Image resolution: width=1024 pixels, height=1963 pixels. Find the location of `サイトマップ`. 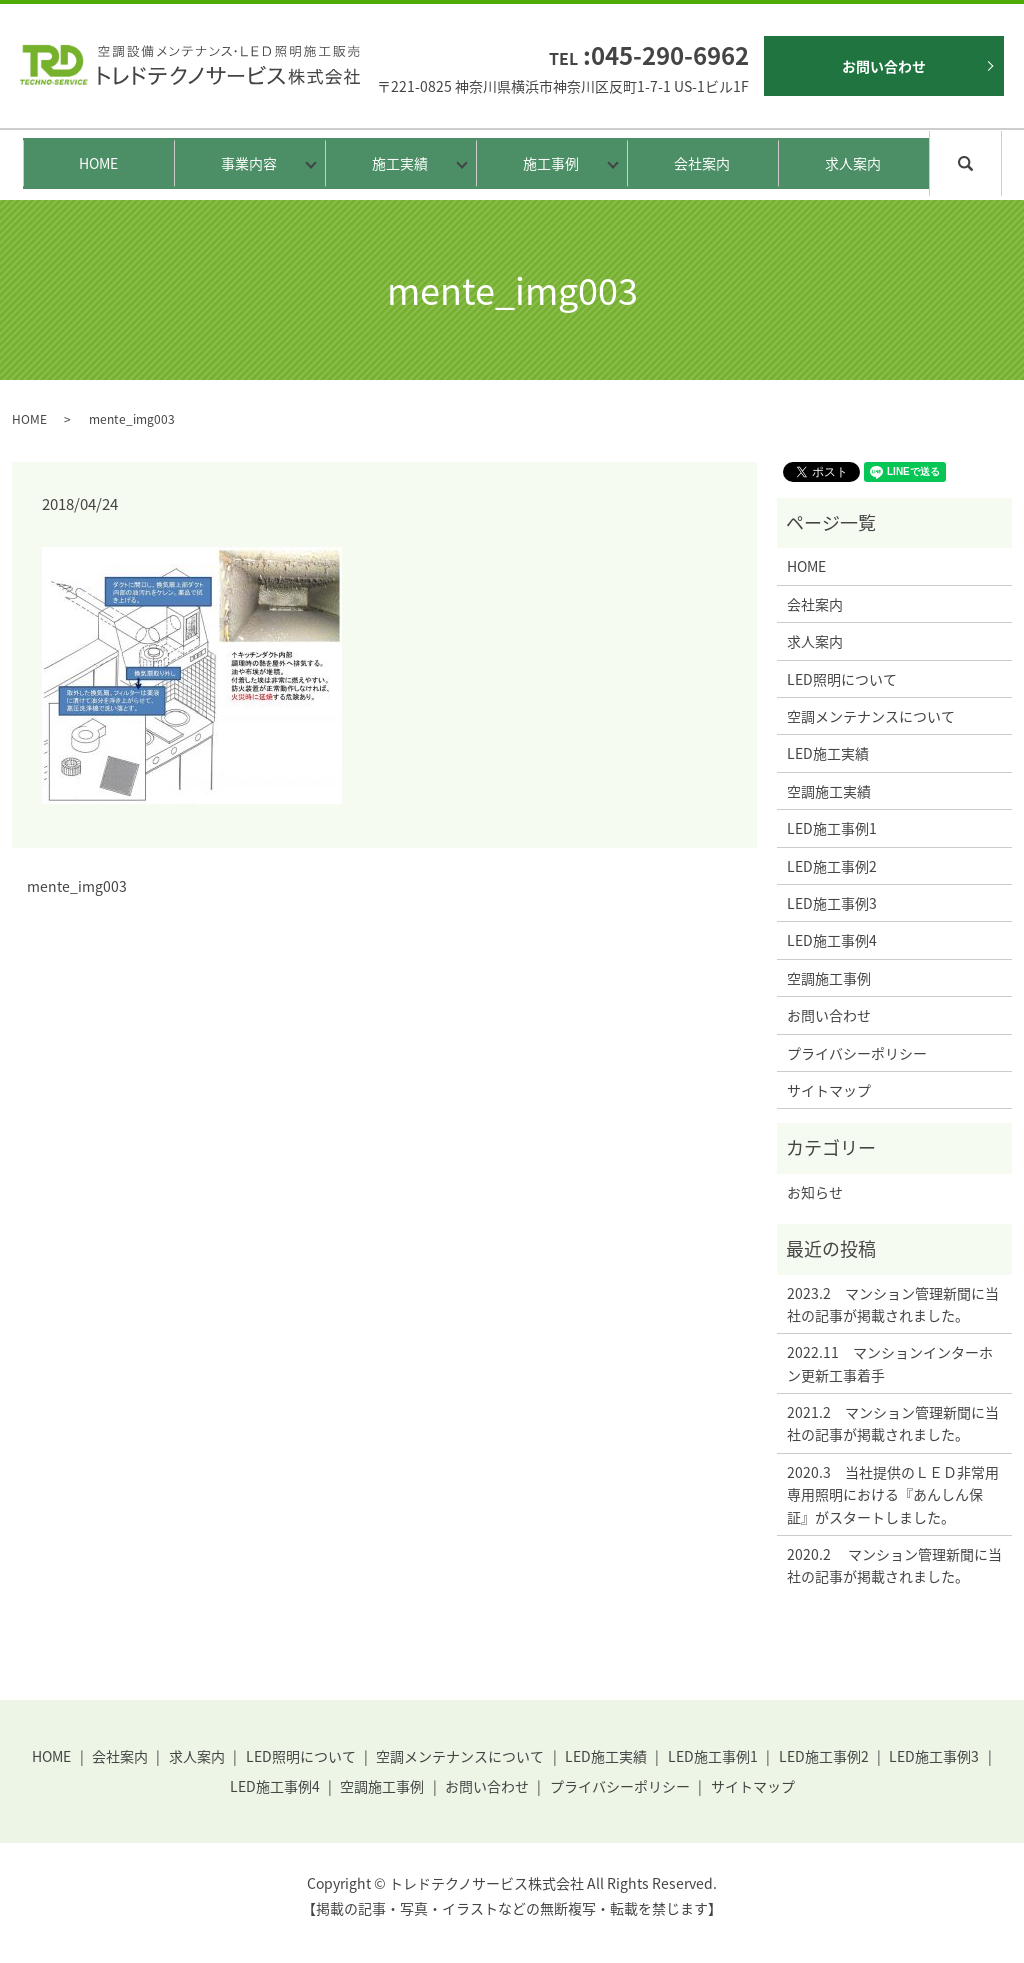

サイトマップ is located at coordinates (829, 1090).